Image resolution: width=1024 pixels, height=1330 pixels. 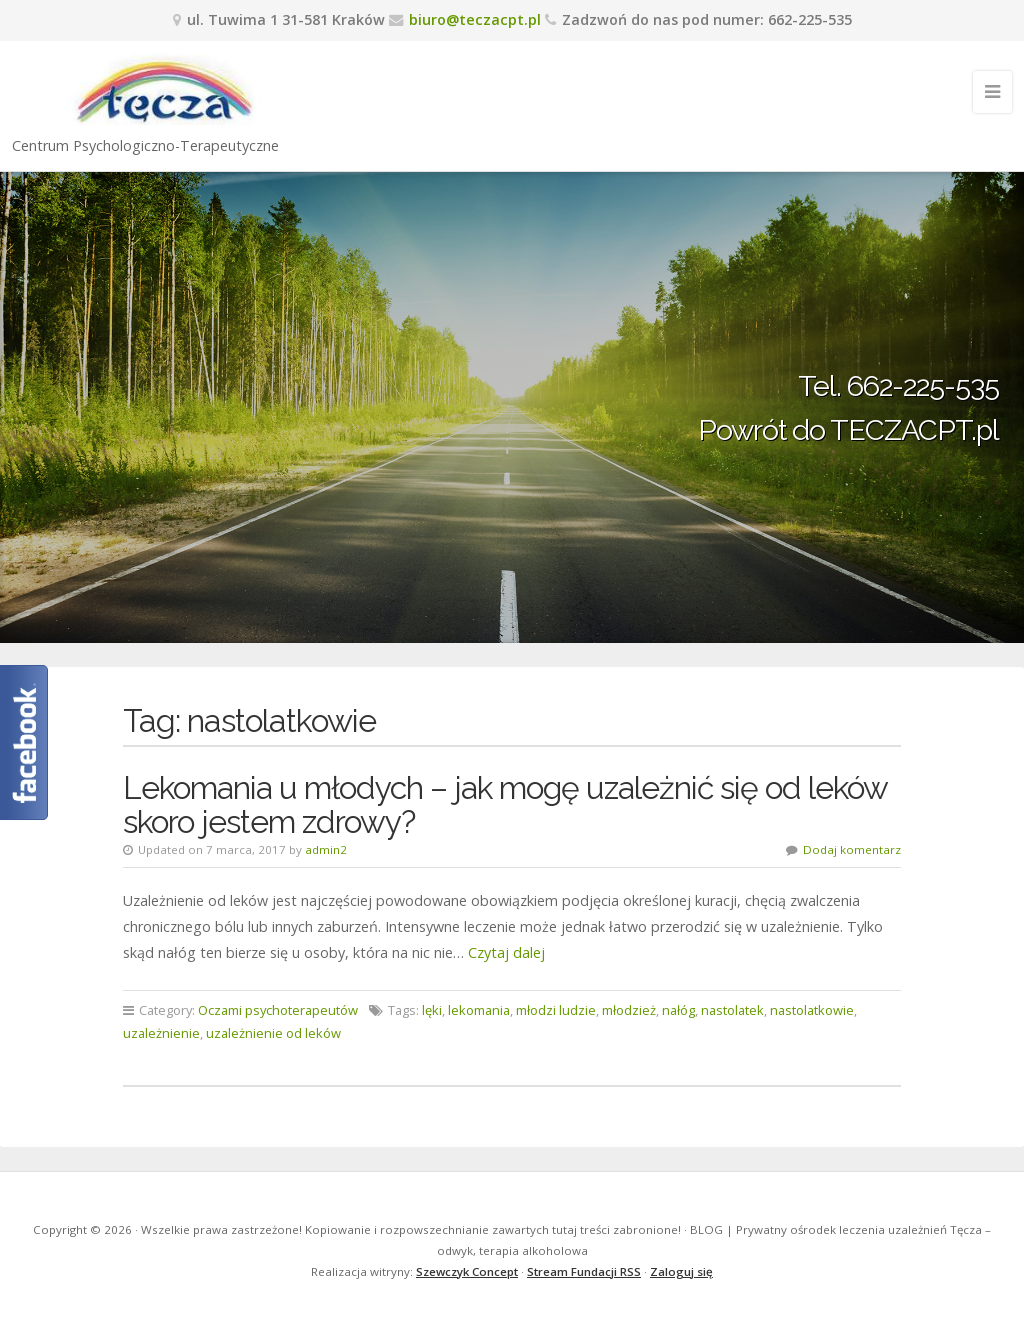 I want to click on Lekomania u młodych – jak mogę uzależnić się od leków skoro jestem zdrowy?, so click(x=505, y=805).